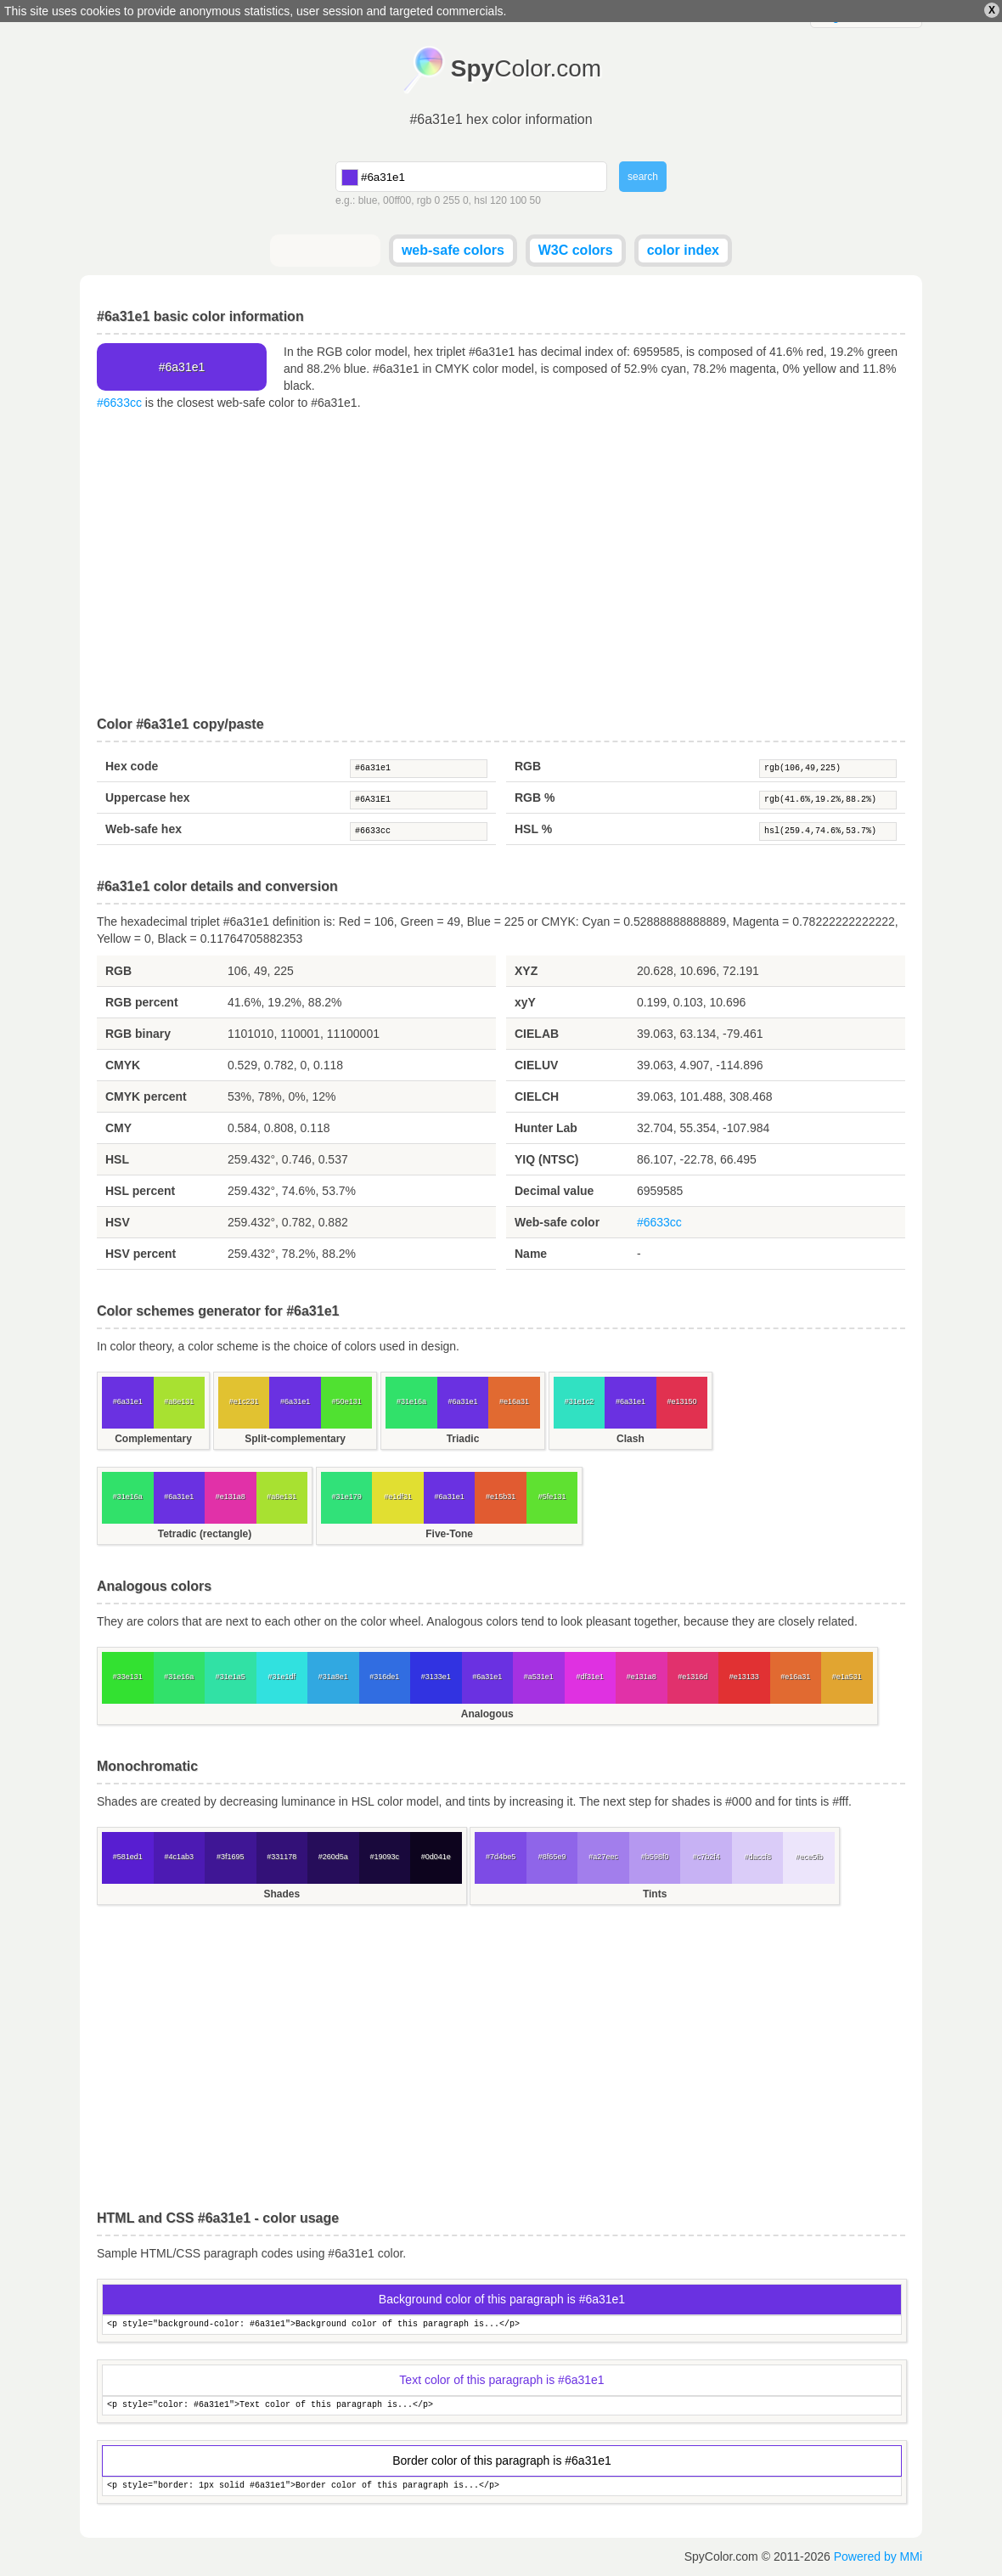 The width and height of the screenshot is (1002, 2576). What do you see at coordinates (122, 1065) in the screenshot?
I see `CMYK` at bounding box center [122, 1065].